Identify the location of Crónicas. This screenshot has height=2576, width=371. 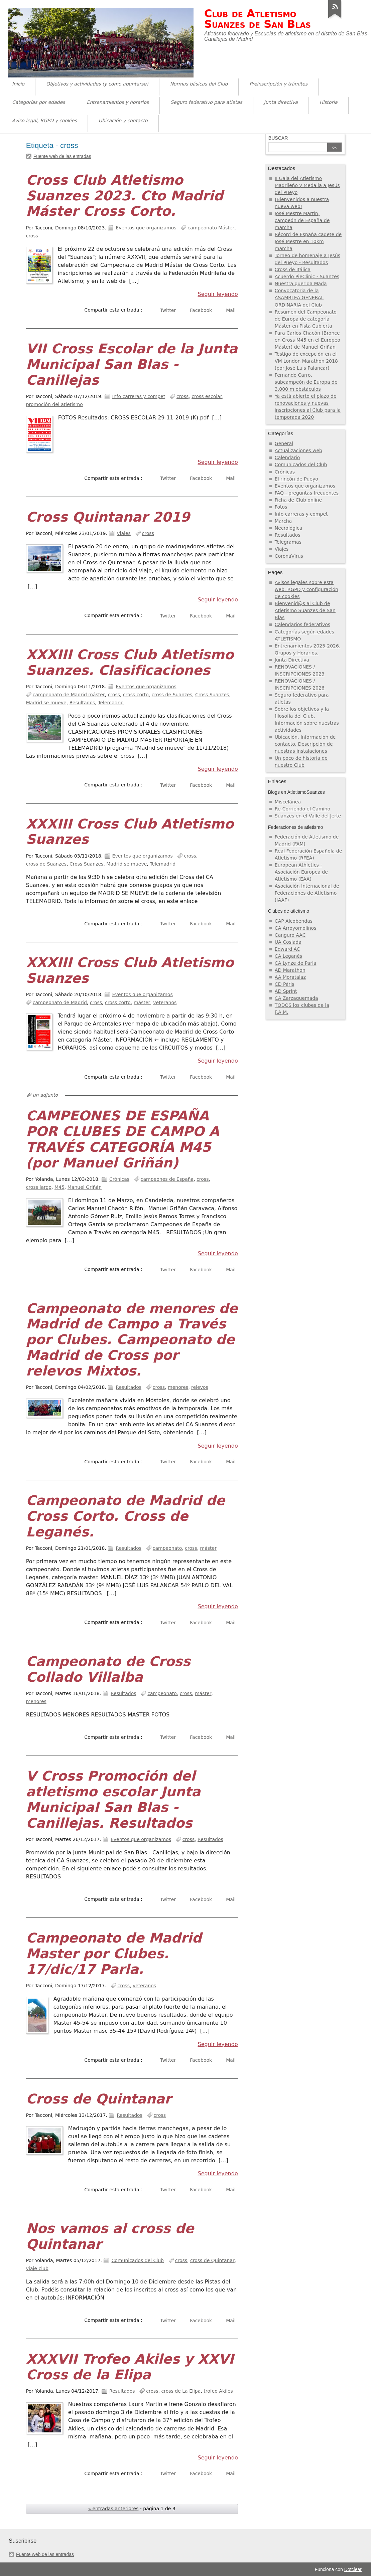
(119, 1179).